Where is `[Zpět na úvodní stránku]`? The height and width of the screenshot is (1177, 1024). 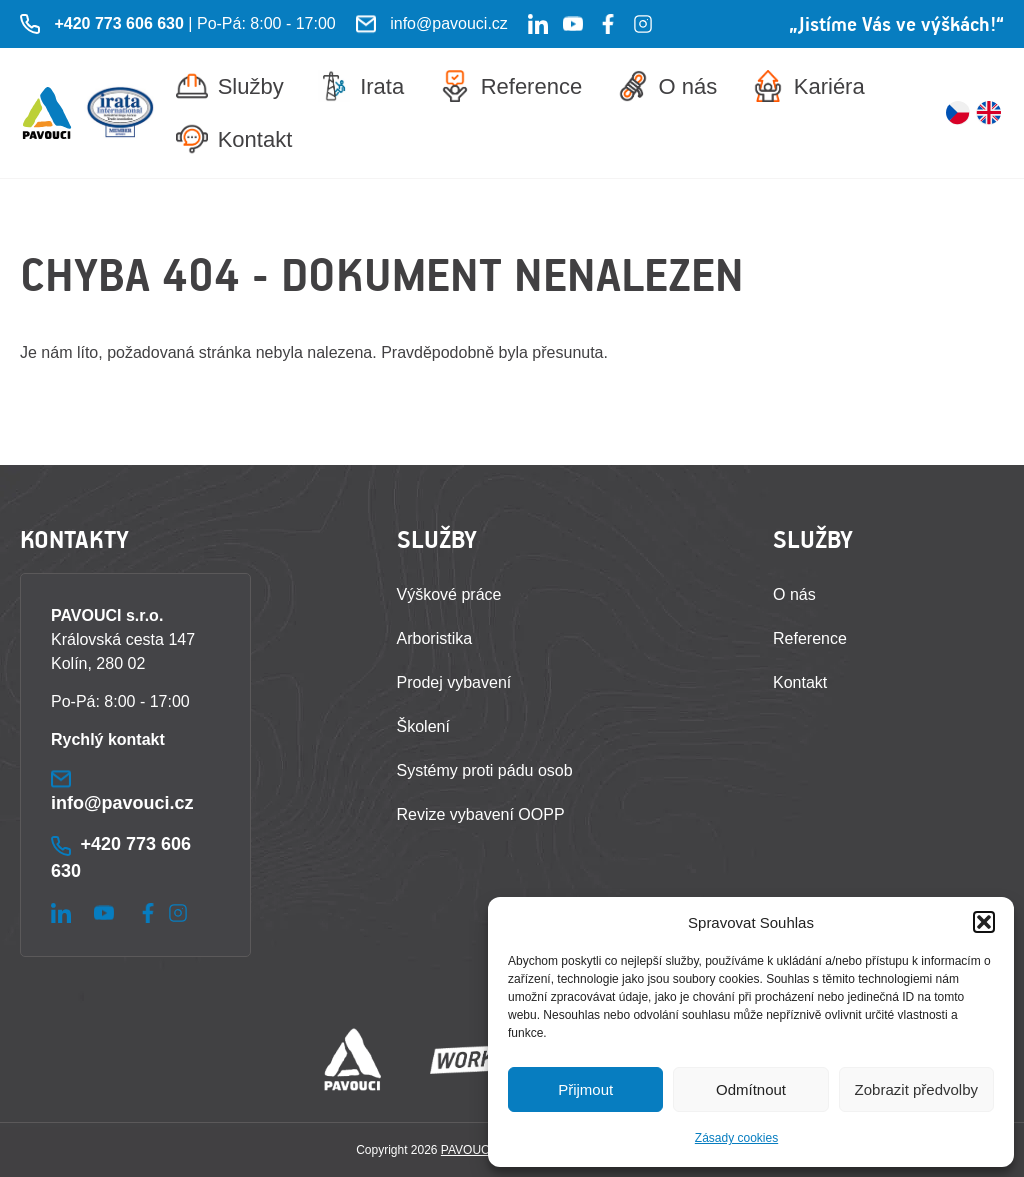 [Zpět na úvodní stránku] is located at coordinates (47, 113).